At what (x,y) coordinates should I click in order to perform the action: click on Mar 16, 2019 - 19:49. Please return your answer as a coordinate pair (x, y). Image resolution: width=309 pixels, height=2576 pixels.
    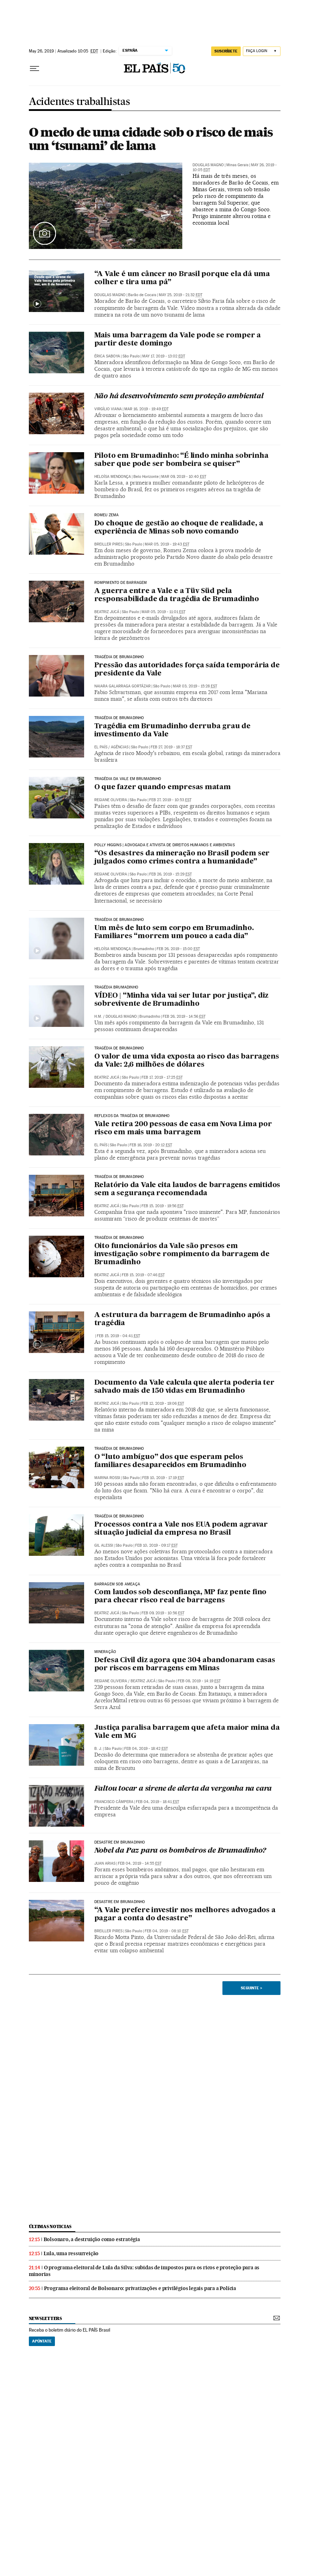
    Looking at the image, I should click on (146, 409).